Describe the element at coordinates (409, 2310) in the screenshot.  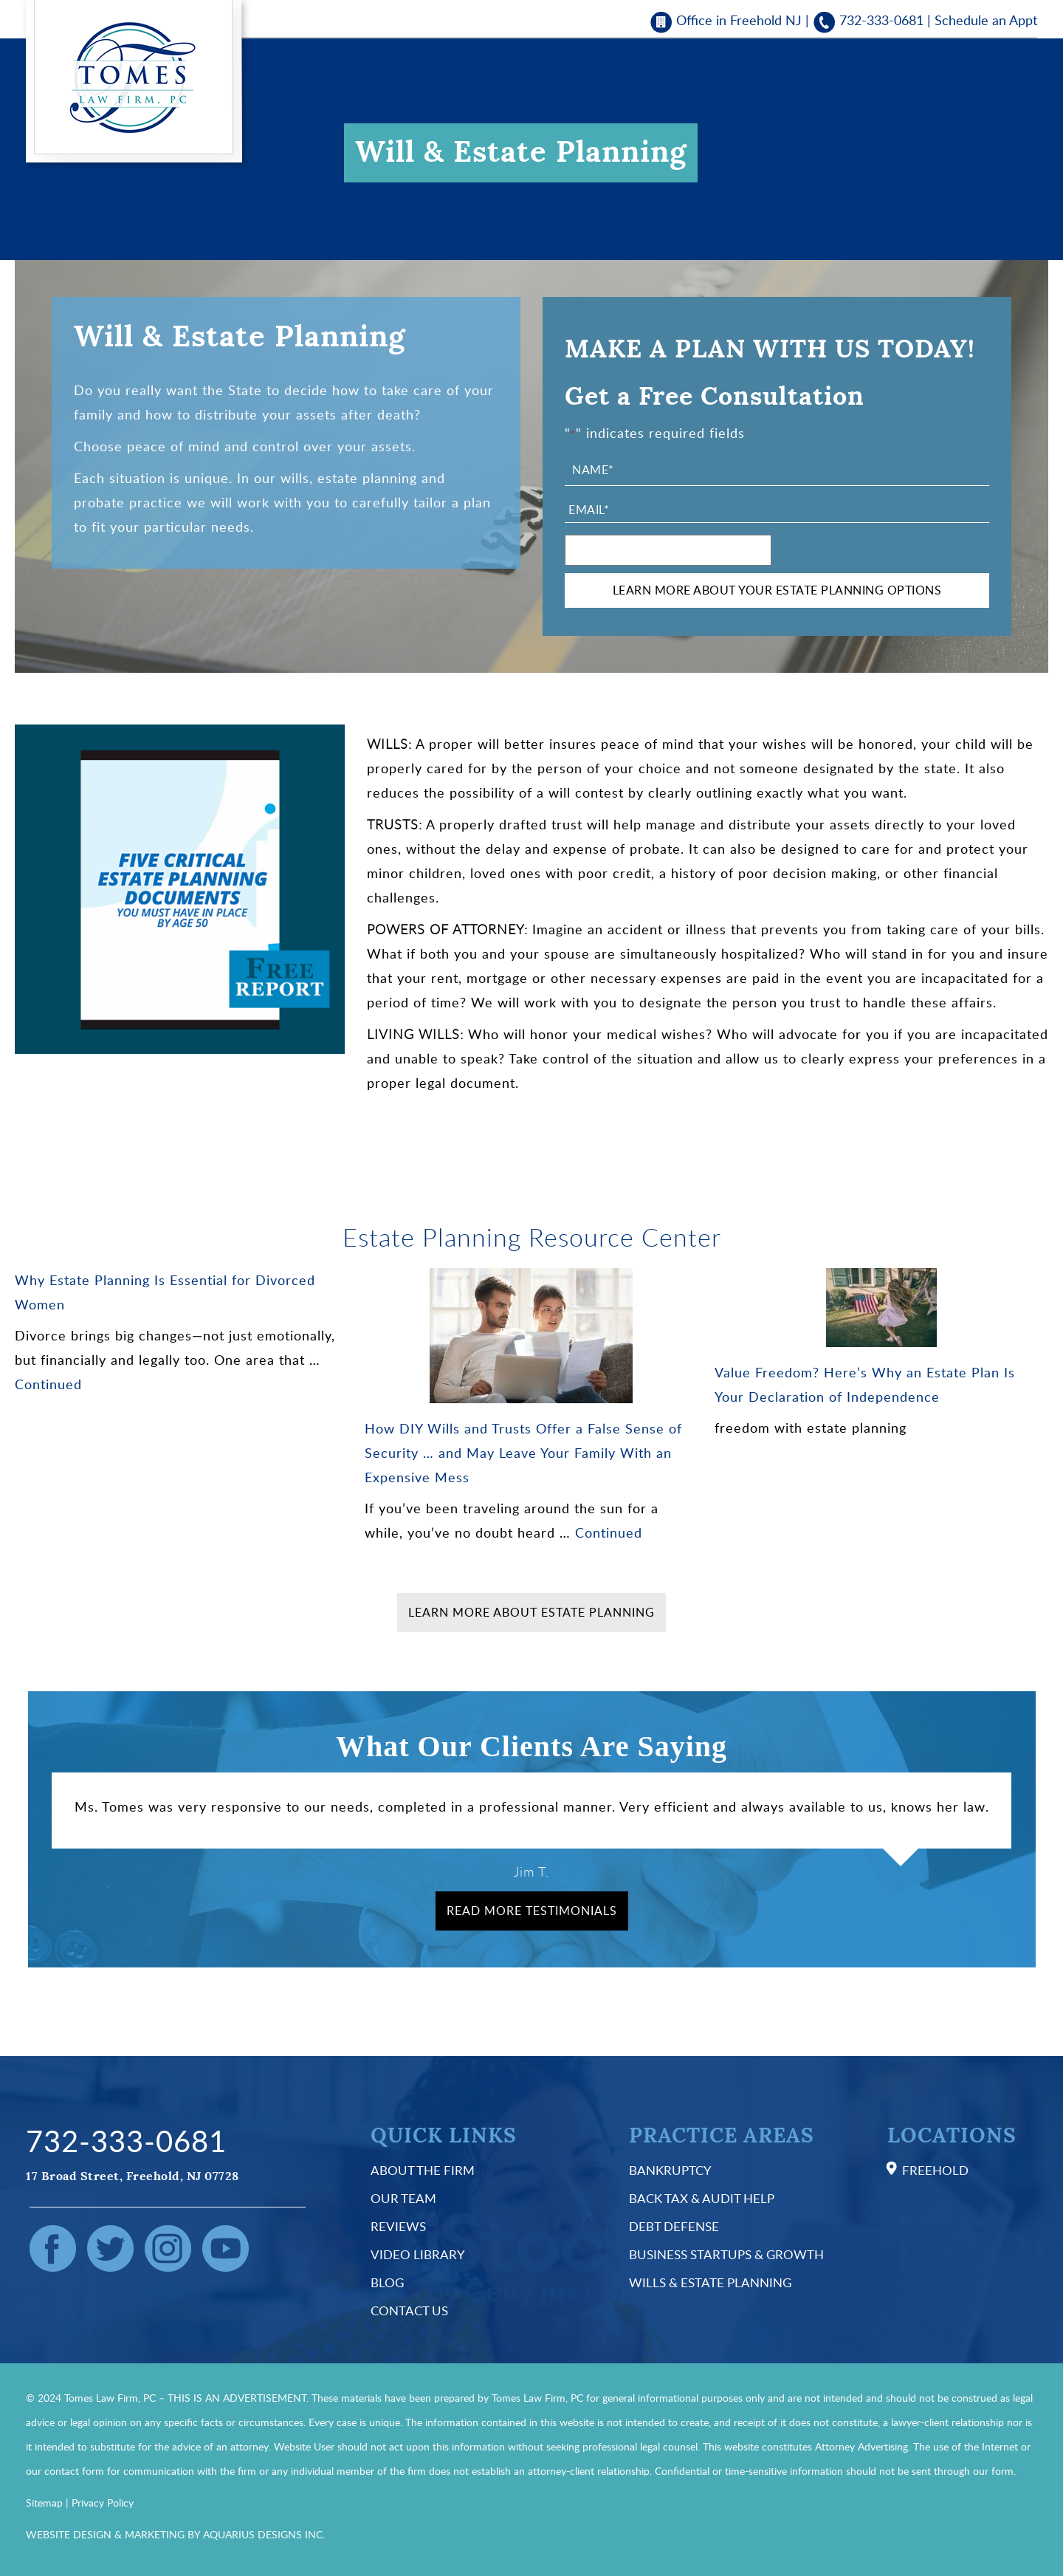
I see `Contact Us` at that location.